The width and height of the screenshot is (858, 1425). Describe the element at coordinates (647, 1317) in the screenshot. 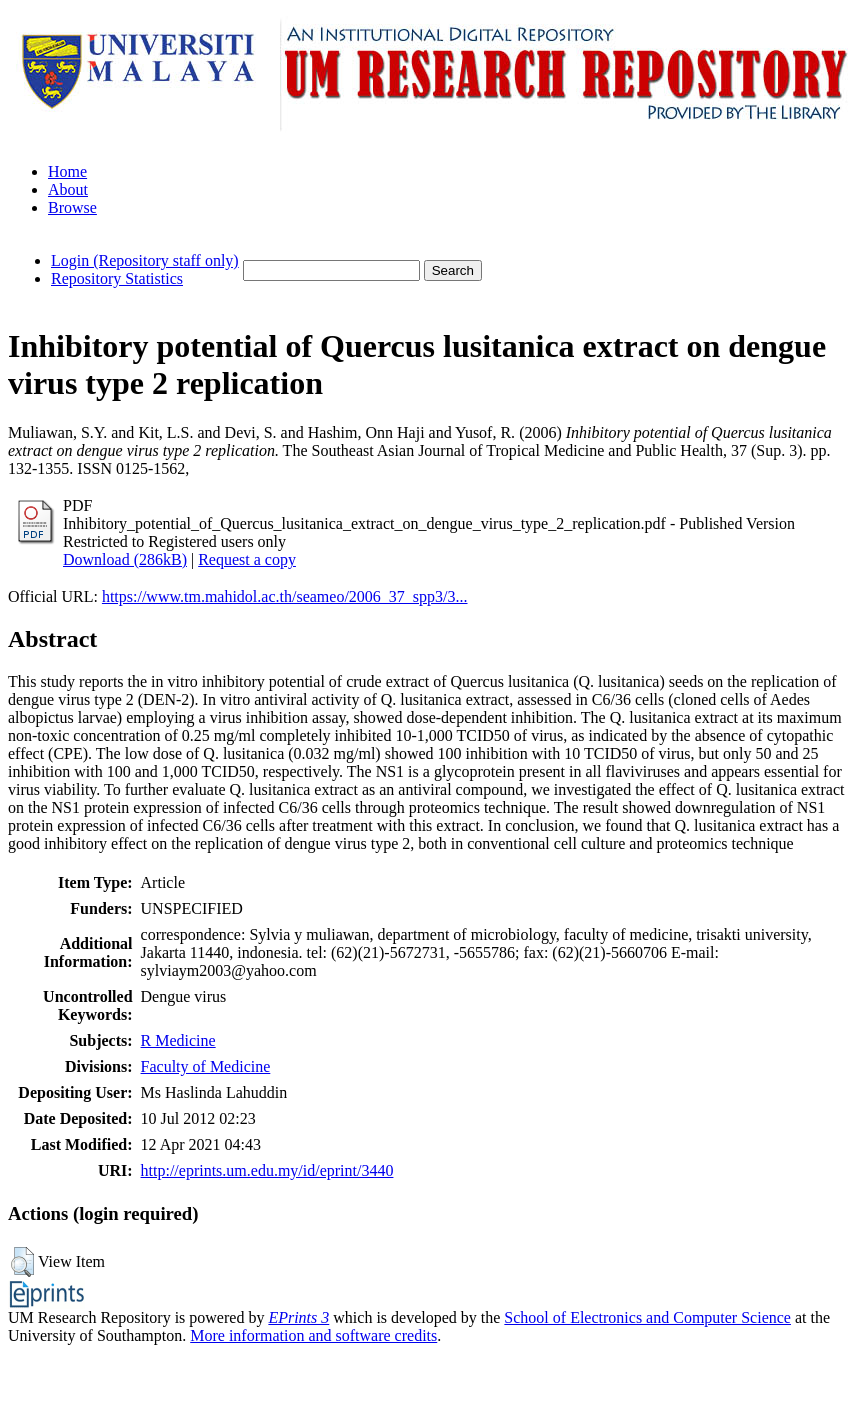

I see `School of Electronics and Computer Science` at that location.